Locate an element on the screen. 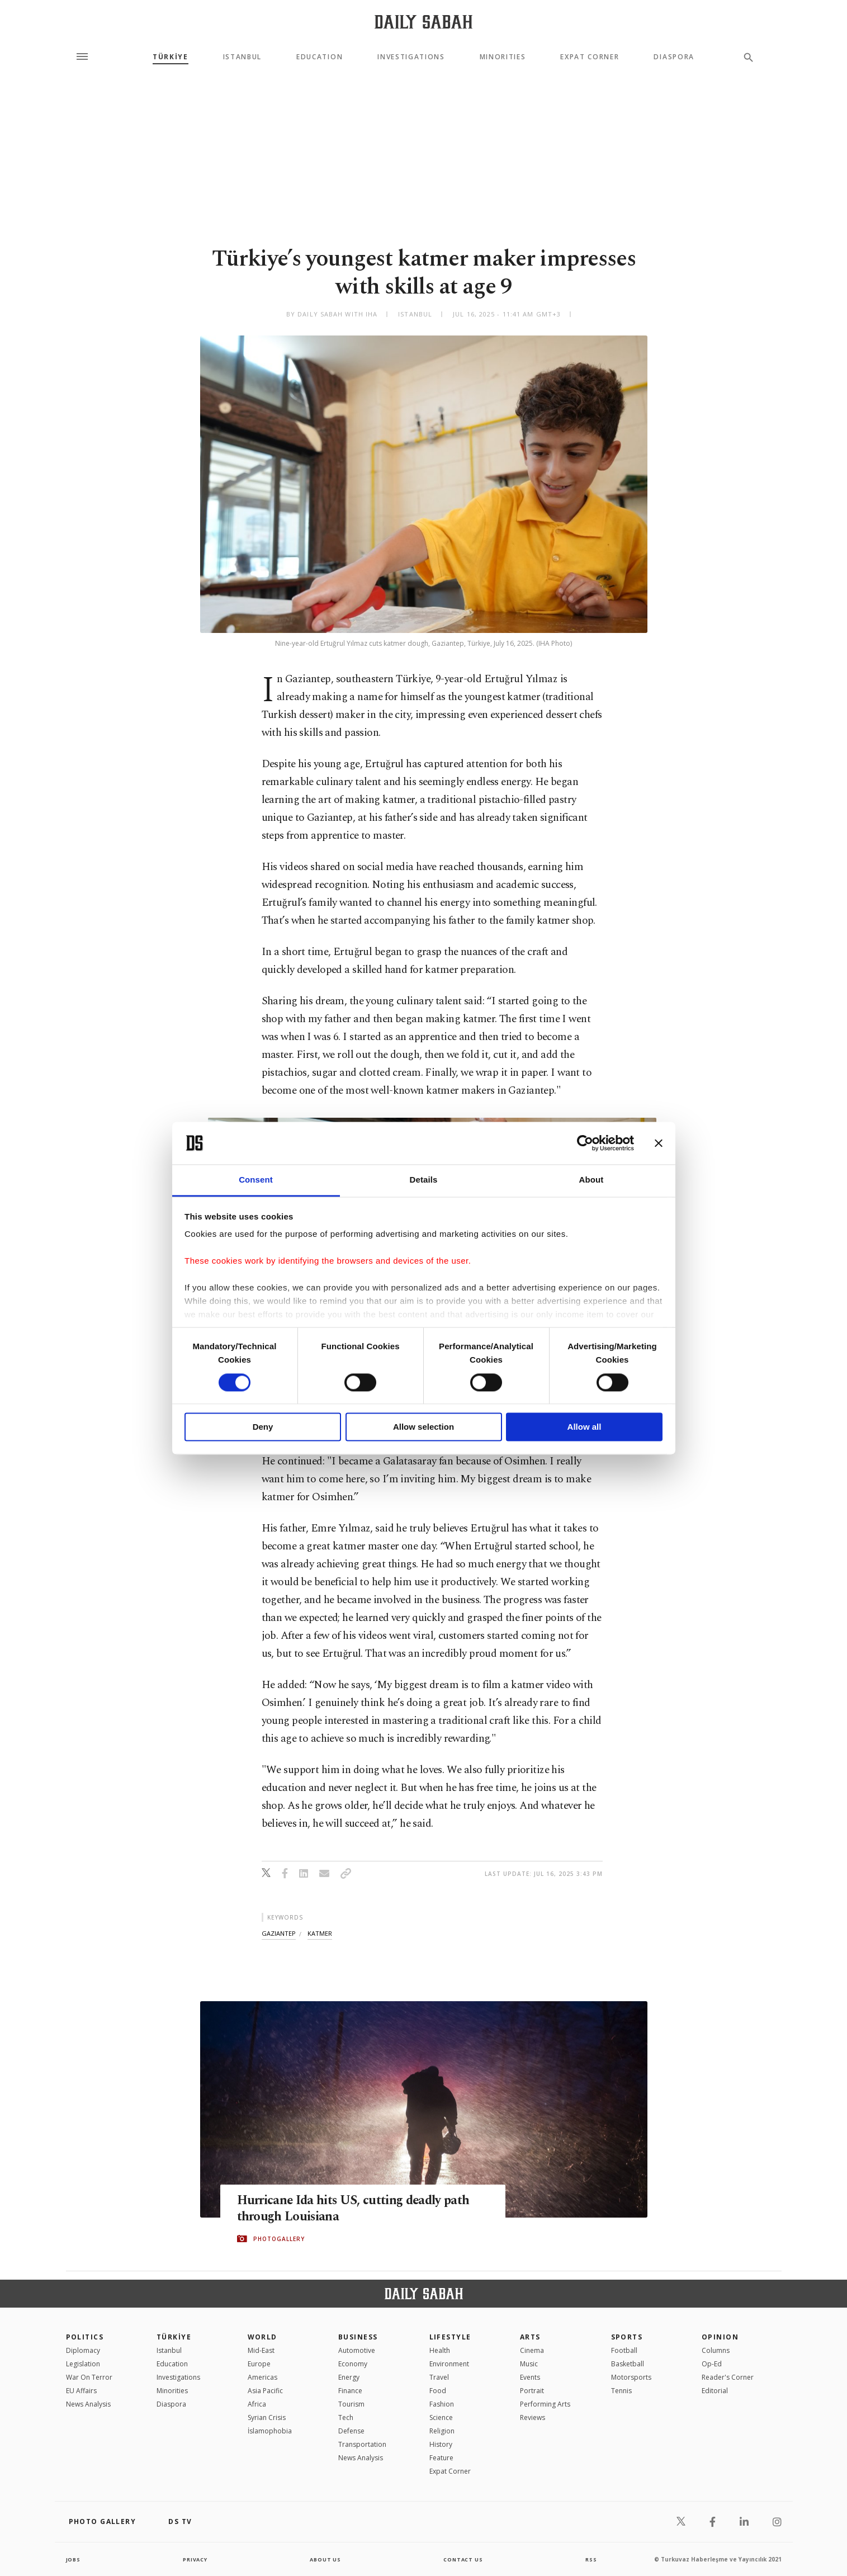  Fashion is located at coordinates (441, 2404).